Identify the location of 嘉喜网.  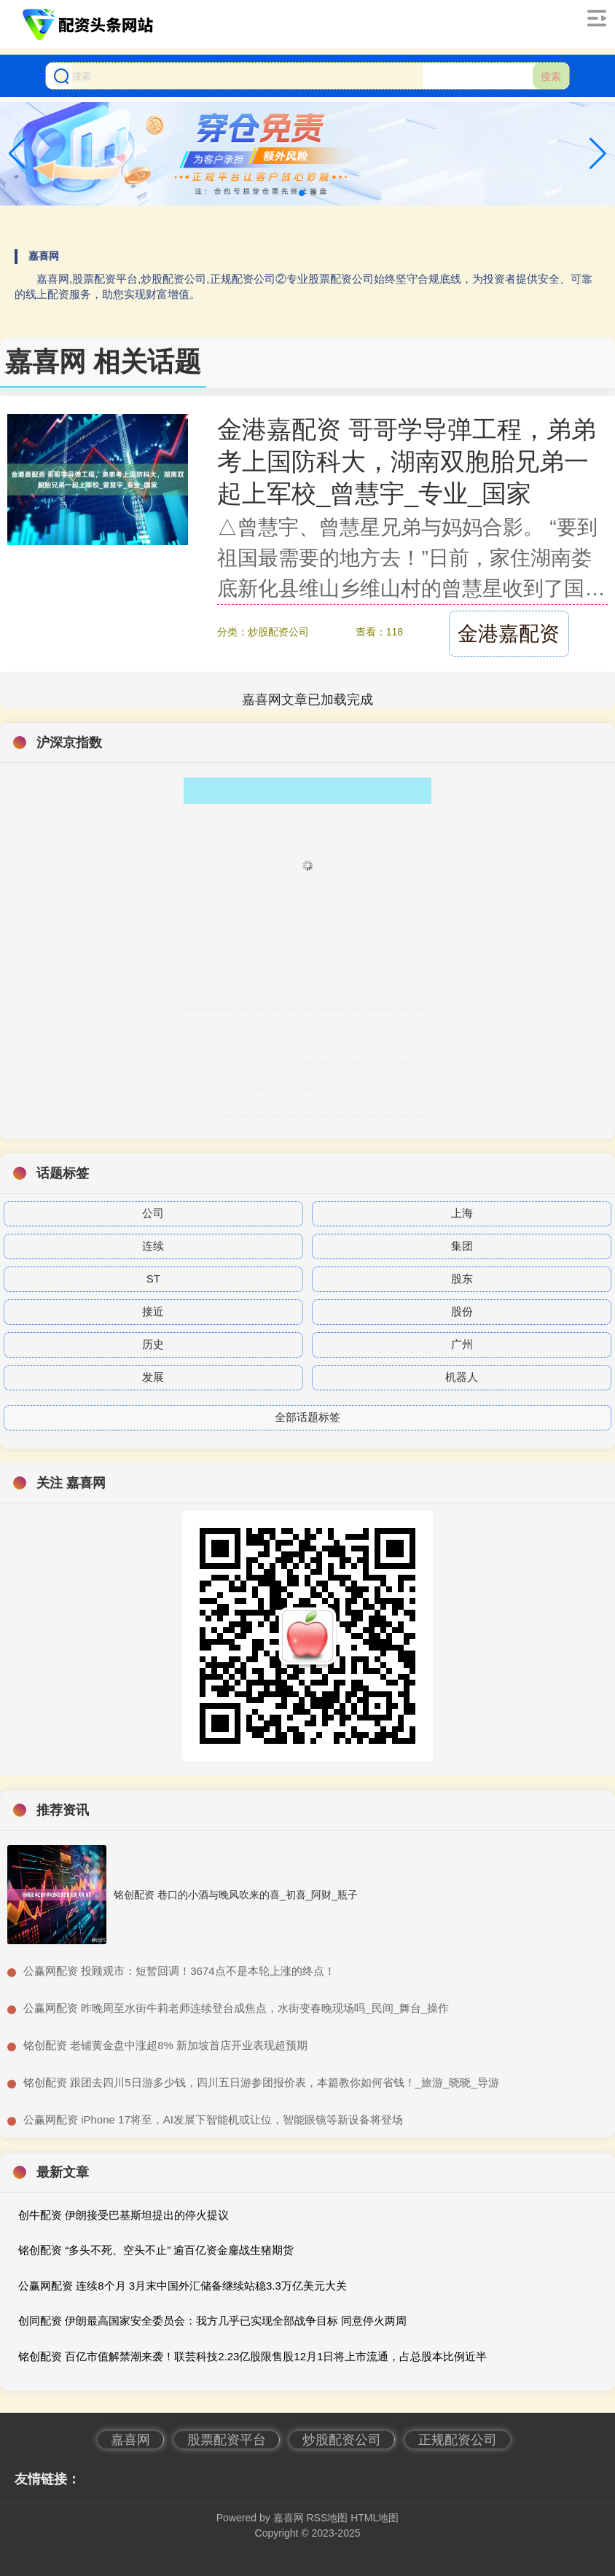
(130, 2439).